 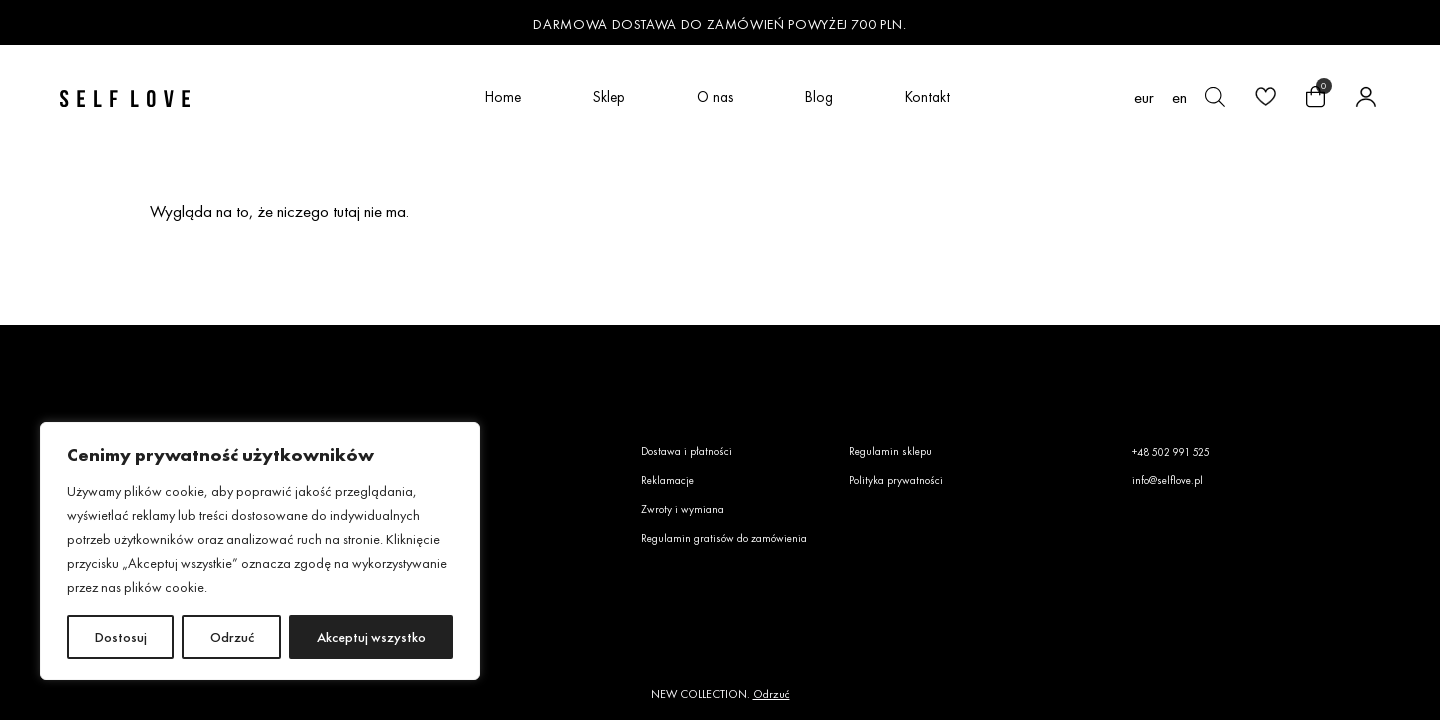 I want to click on Regulamin sklepu, so click(x=890, y=451).